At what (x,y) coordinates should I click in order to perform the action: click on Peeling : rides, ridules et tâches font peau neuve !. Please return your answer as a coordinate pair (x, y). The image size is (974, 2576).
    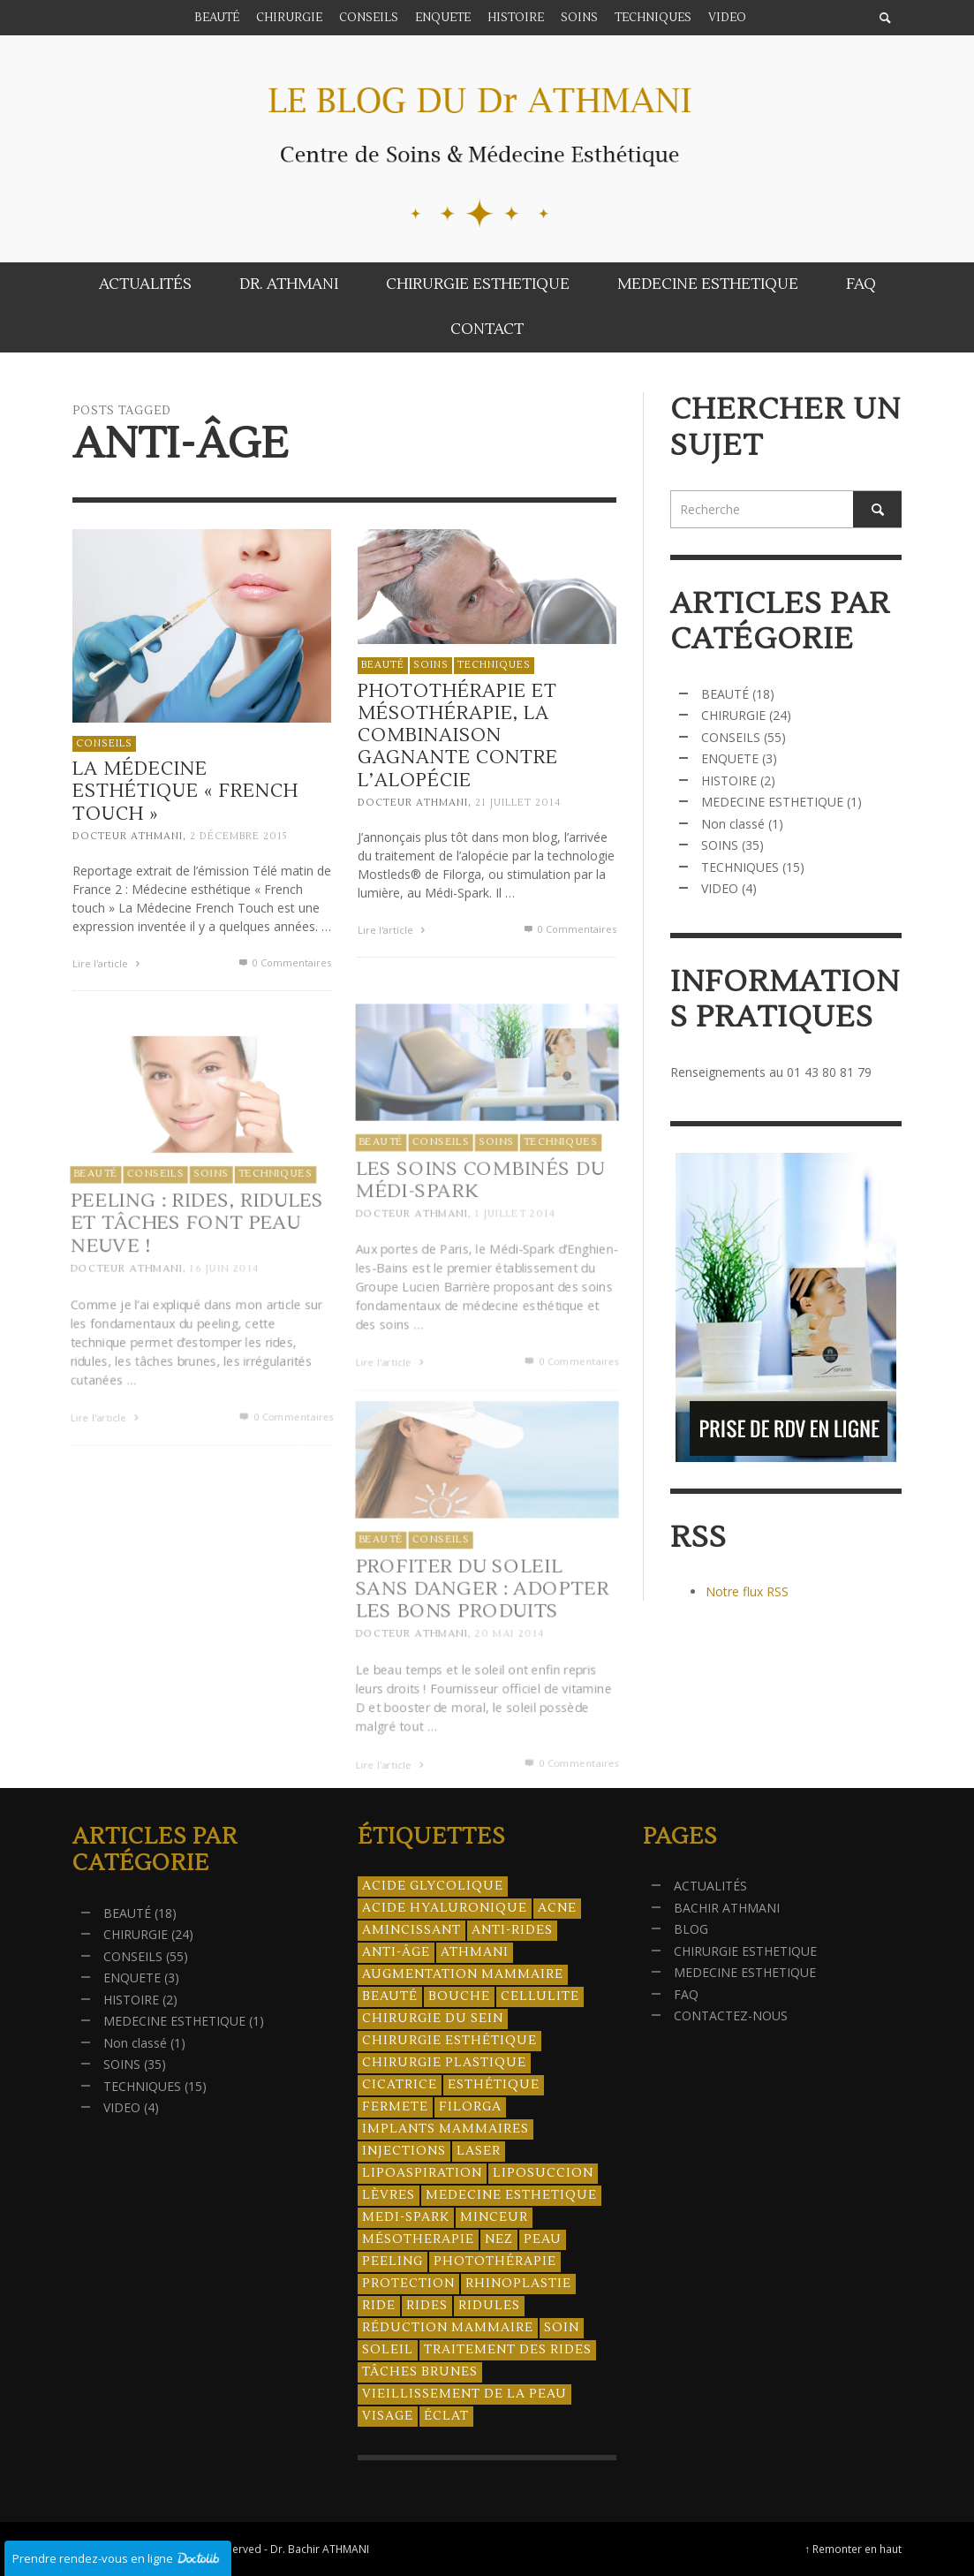
    Looking at the image, I should click on (196, 1265).